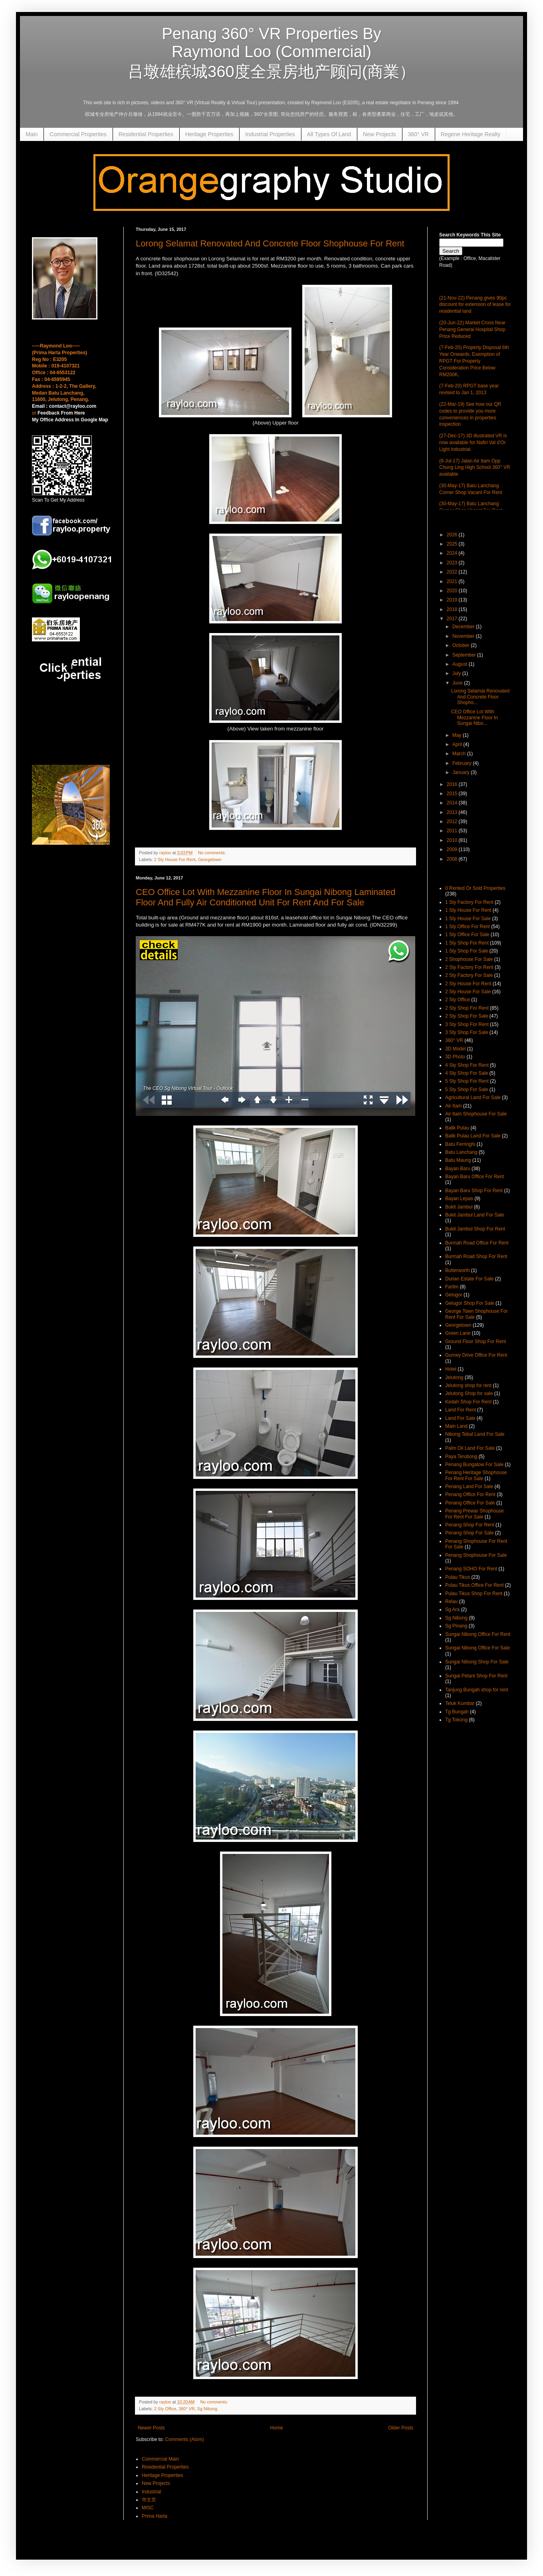 This screenshot has height=2576, width=543. I want to click on 2020, so click(453, 590).